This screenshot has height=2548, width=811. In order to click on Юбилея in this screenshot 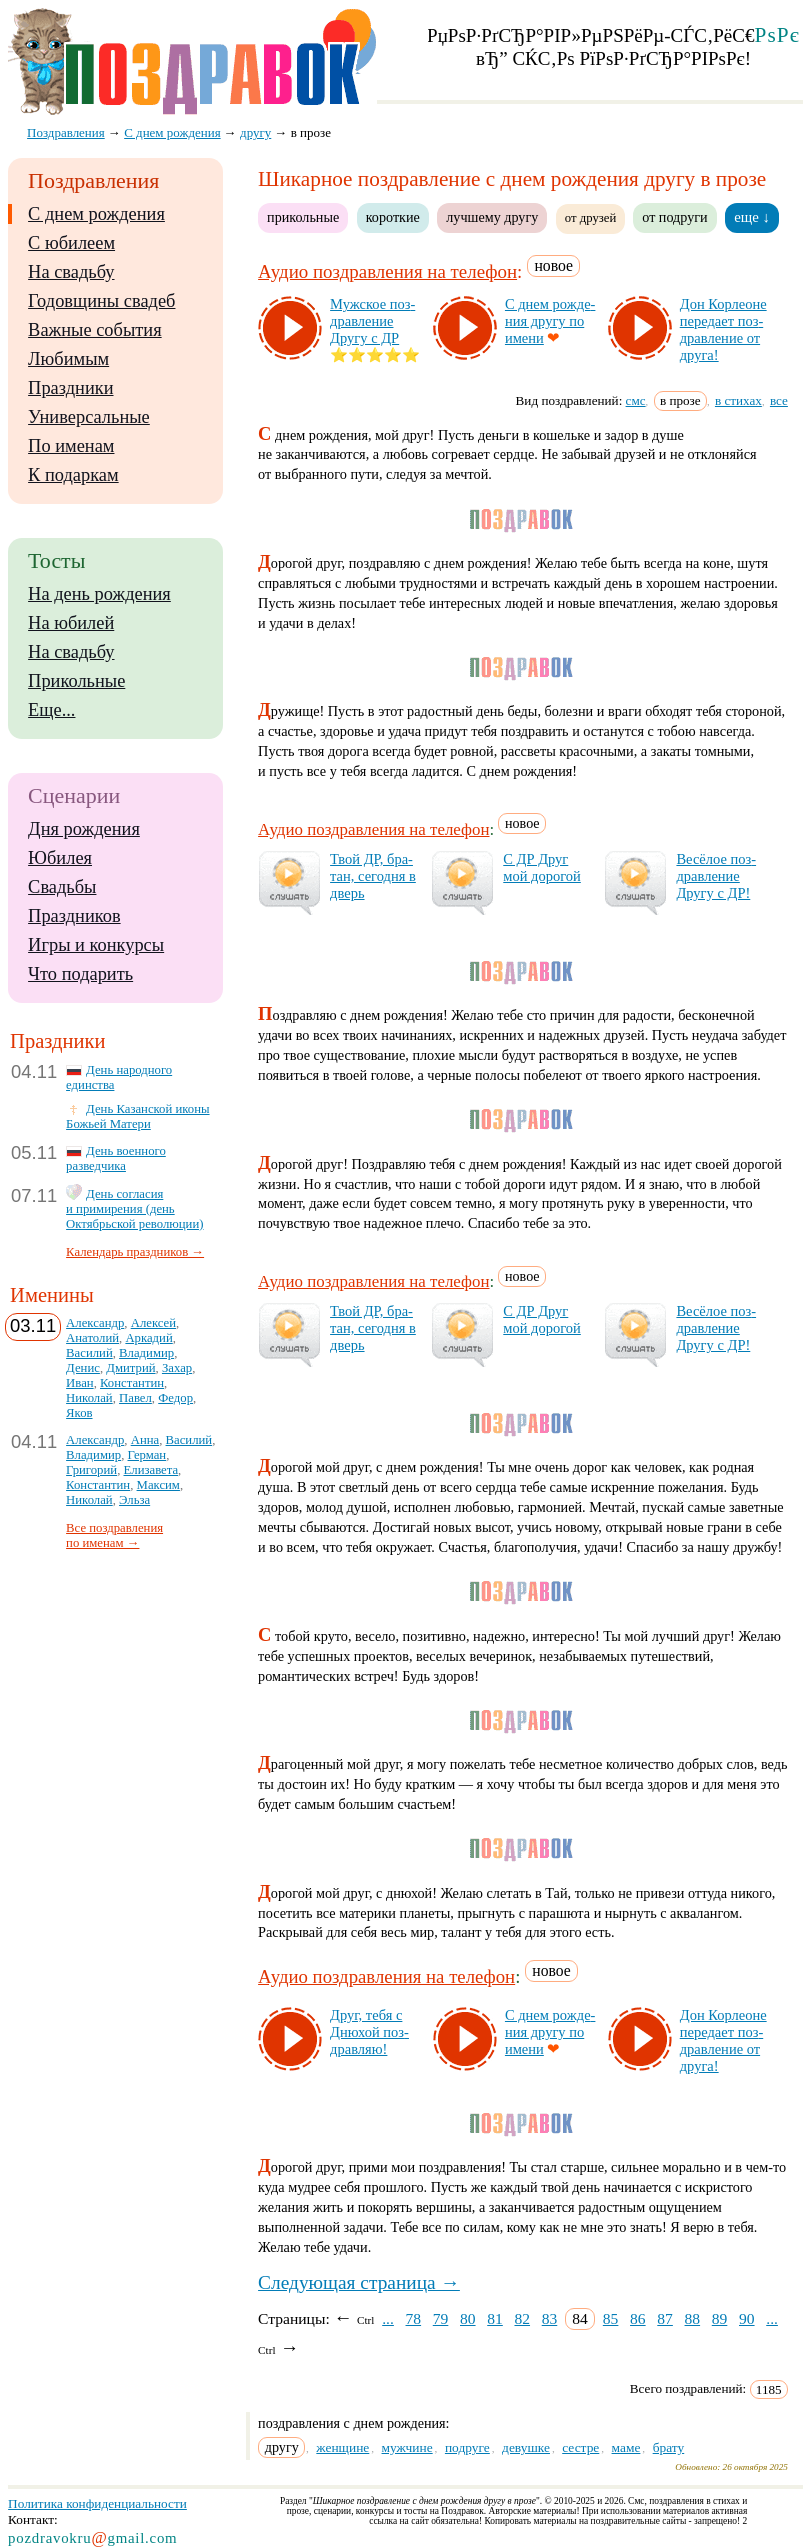, I will do `click(60, 858)`.